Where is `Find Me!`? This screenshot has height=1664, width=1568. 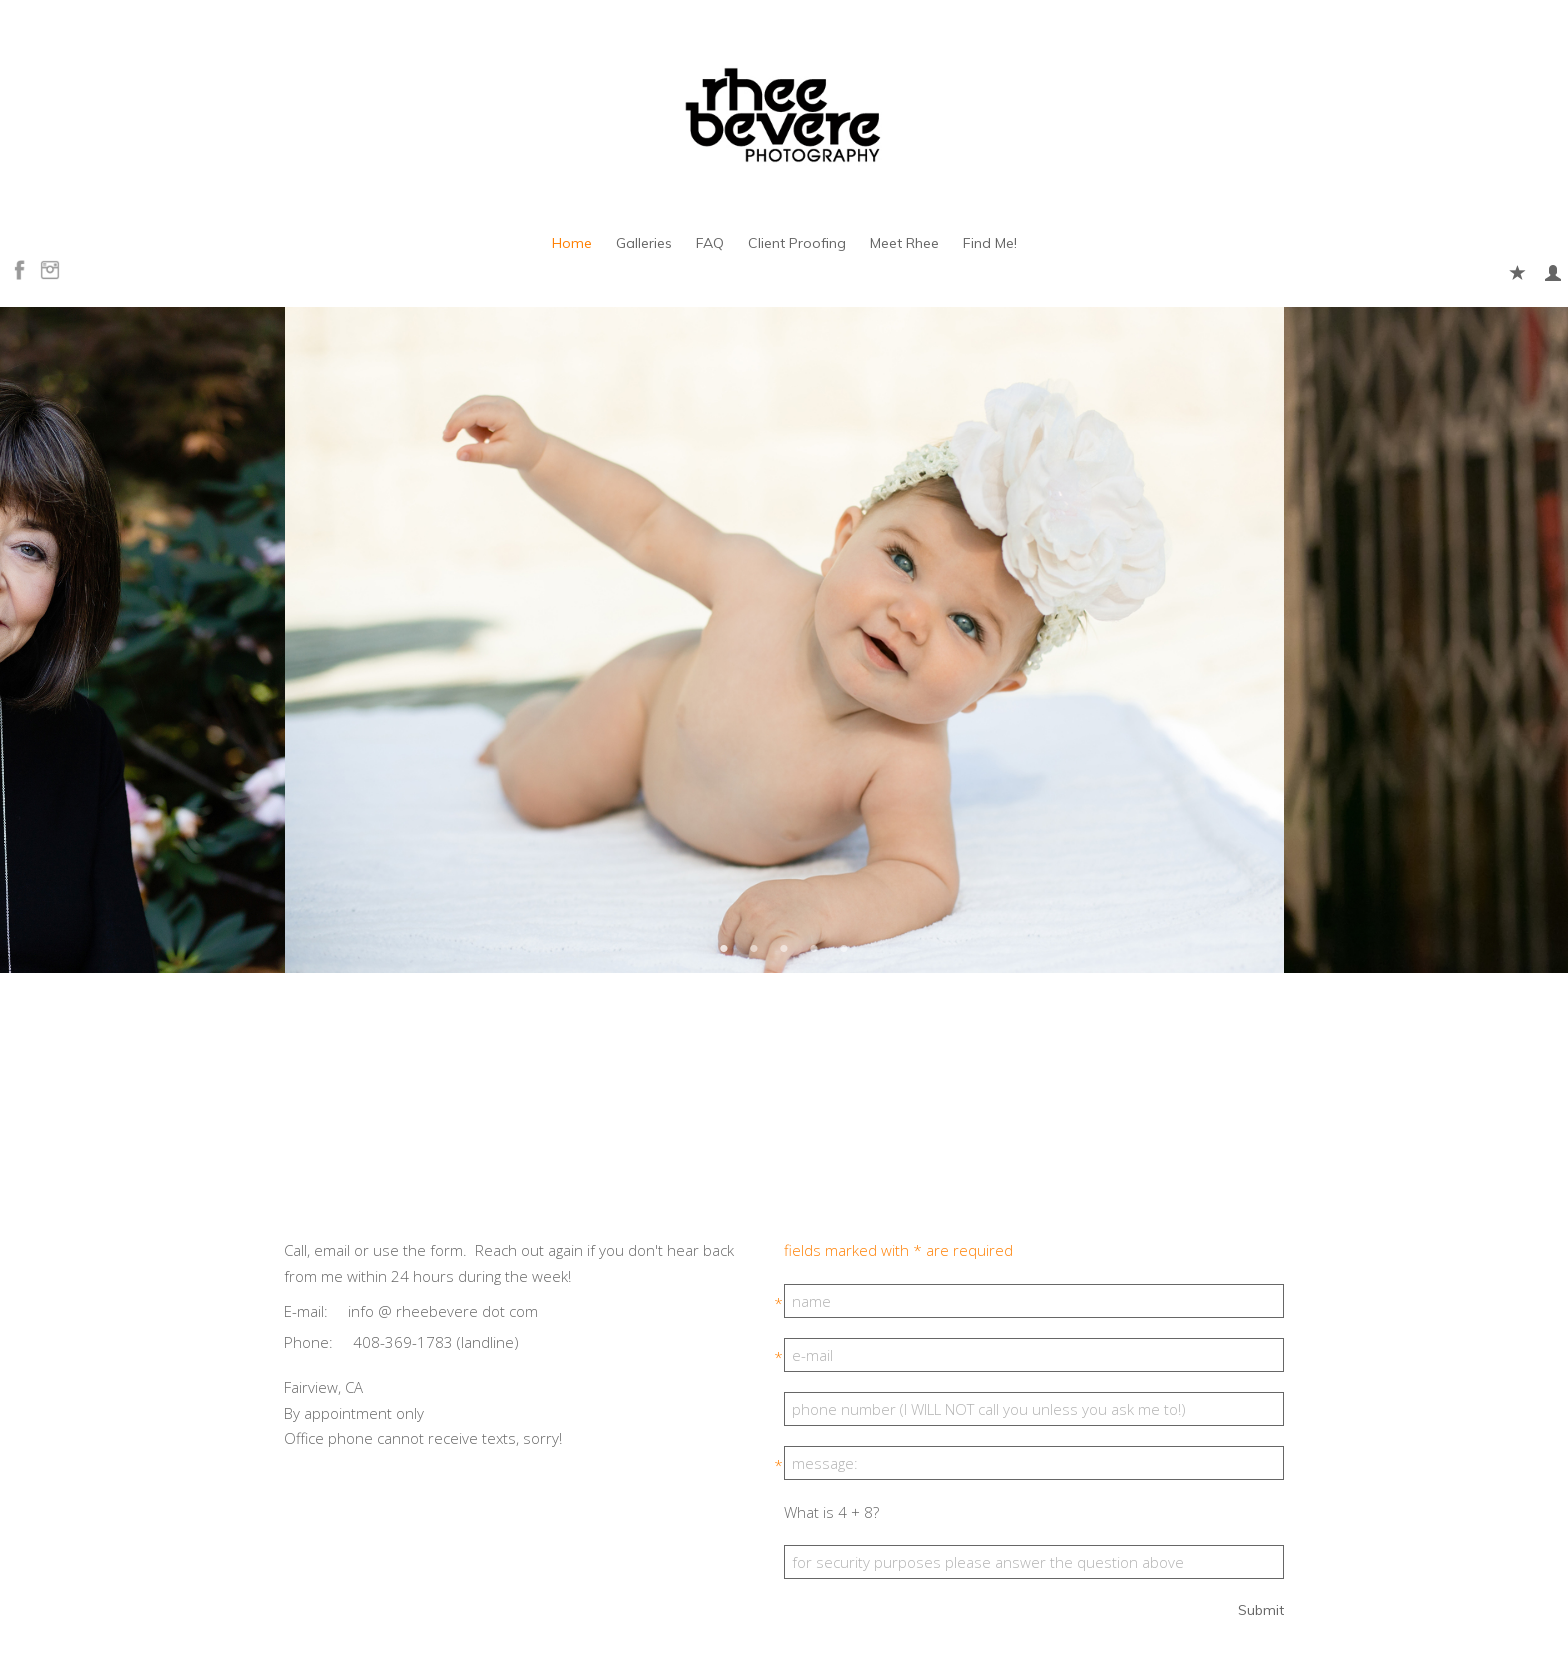
Find Me! is located at coordinates (990, 243).